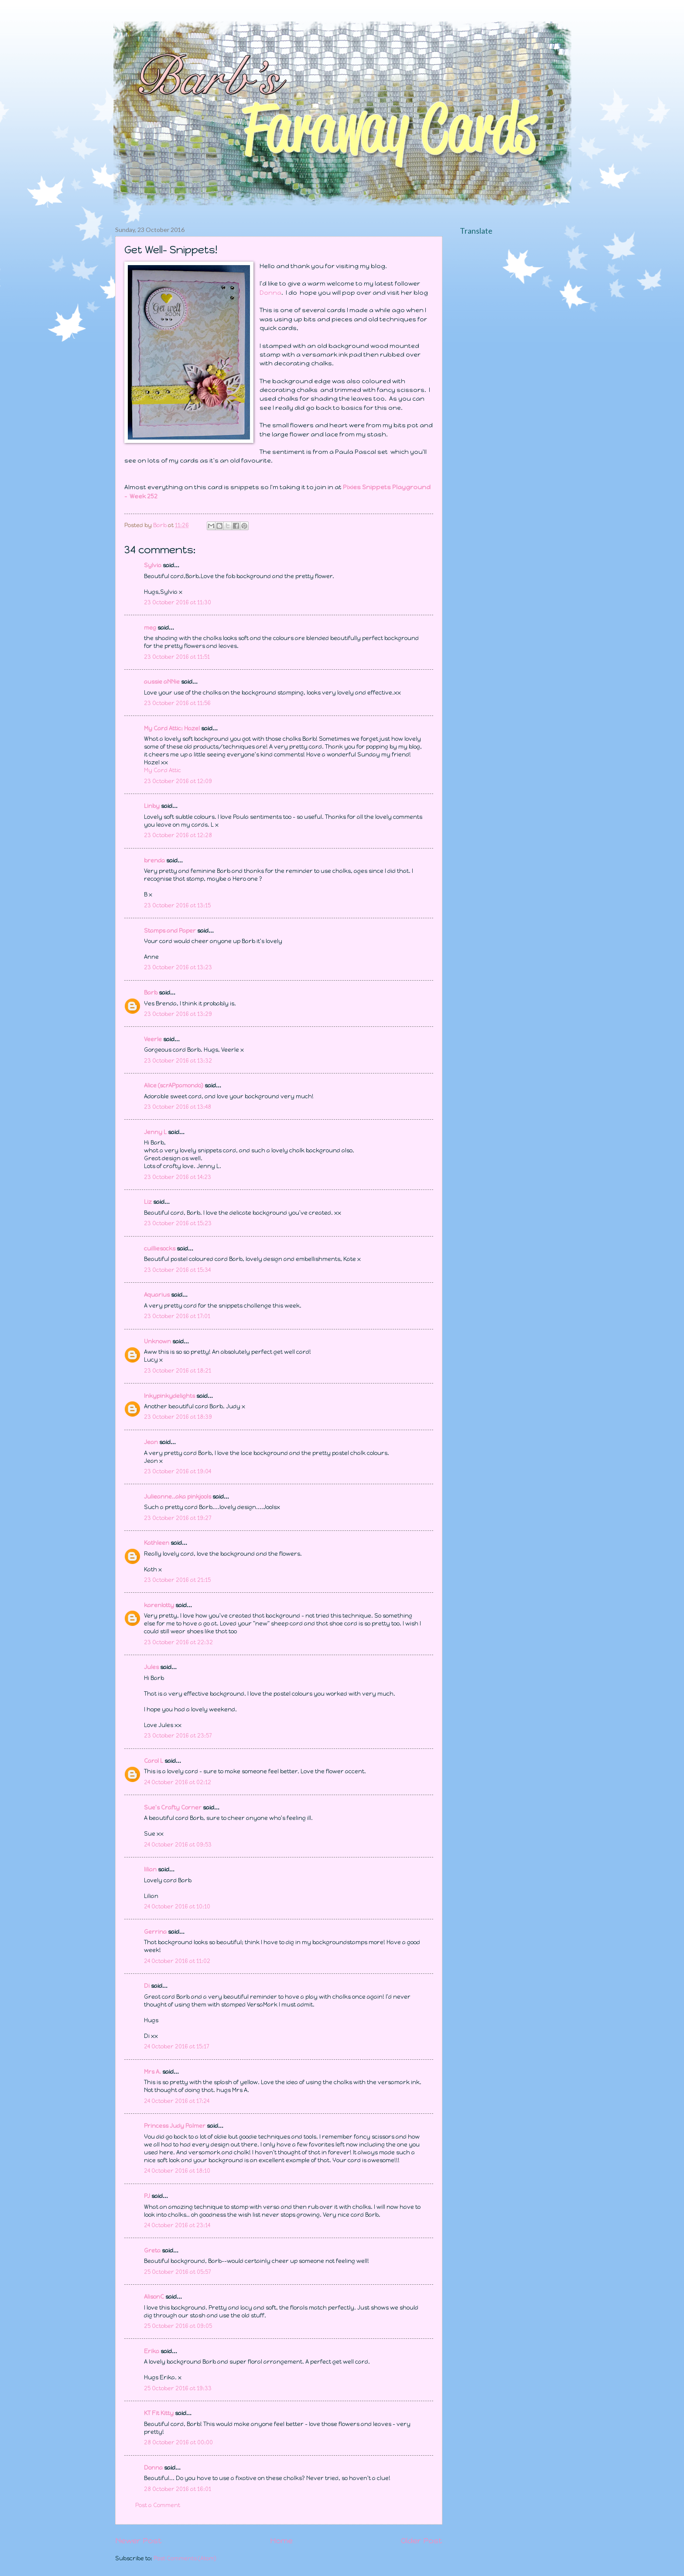  What do you see at coordinates (177, 1518) in the screenshot?
I see `23 October 2016 at 19:27` at bounding box center [177, 1518].